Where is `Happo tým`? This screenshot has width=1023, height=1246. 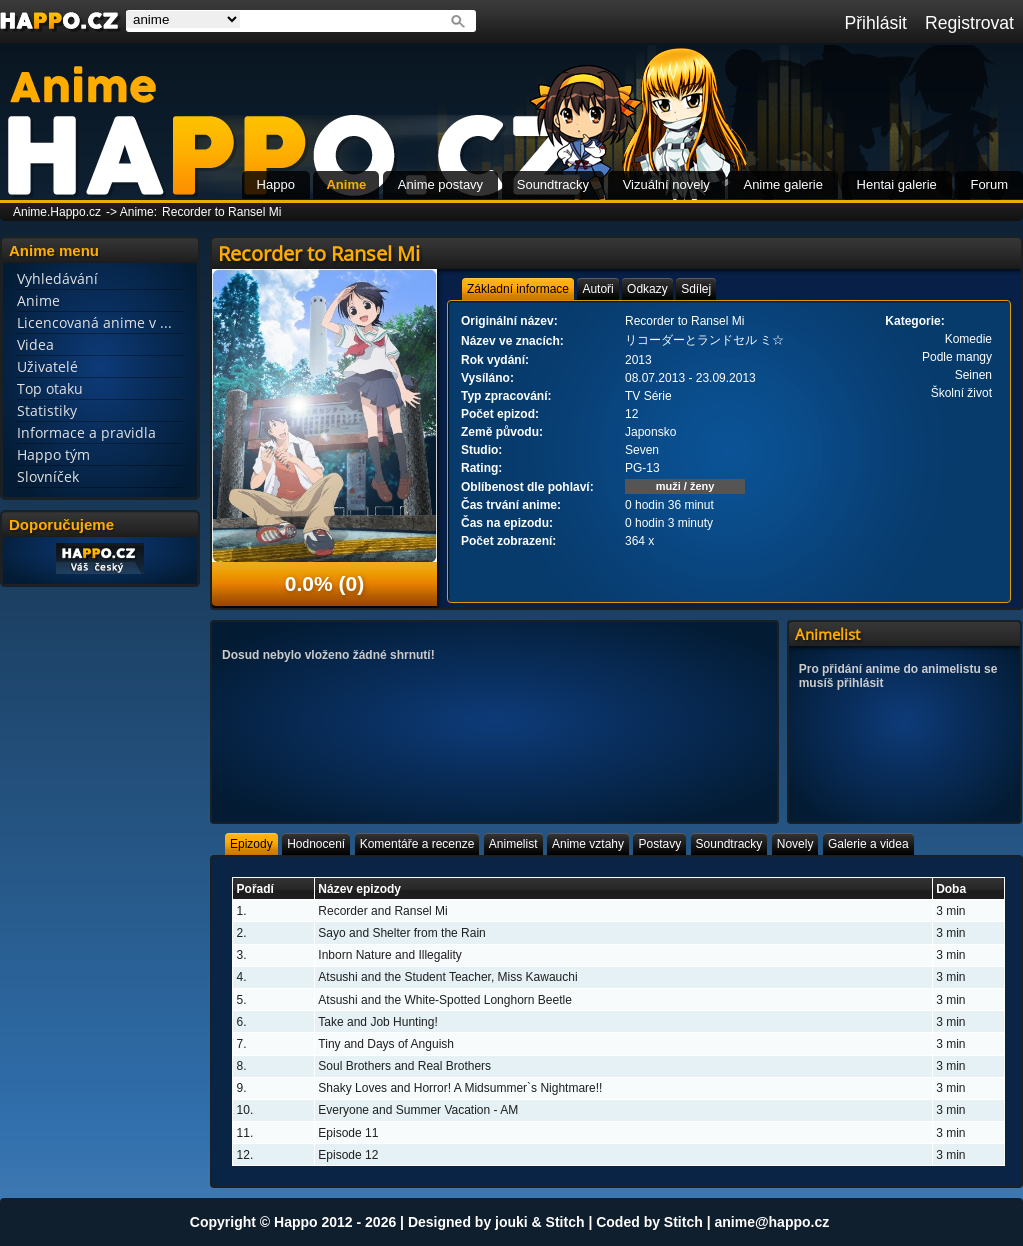 Happo tým is located at coordinates (53, 454).